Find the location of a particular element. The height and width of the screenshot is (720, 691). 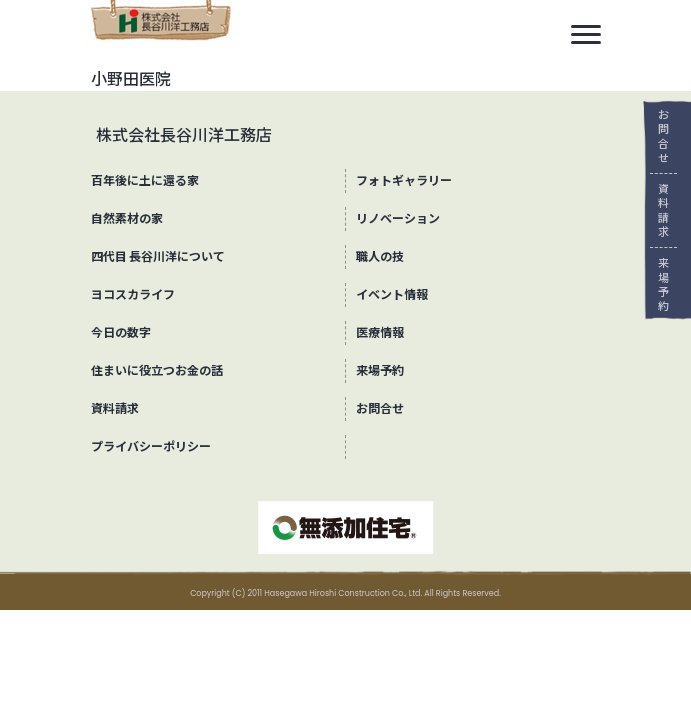

資料請求 is located at coordinates (656, 210).